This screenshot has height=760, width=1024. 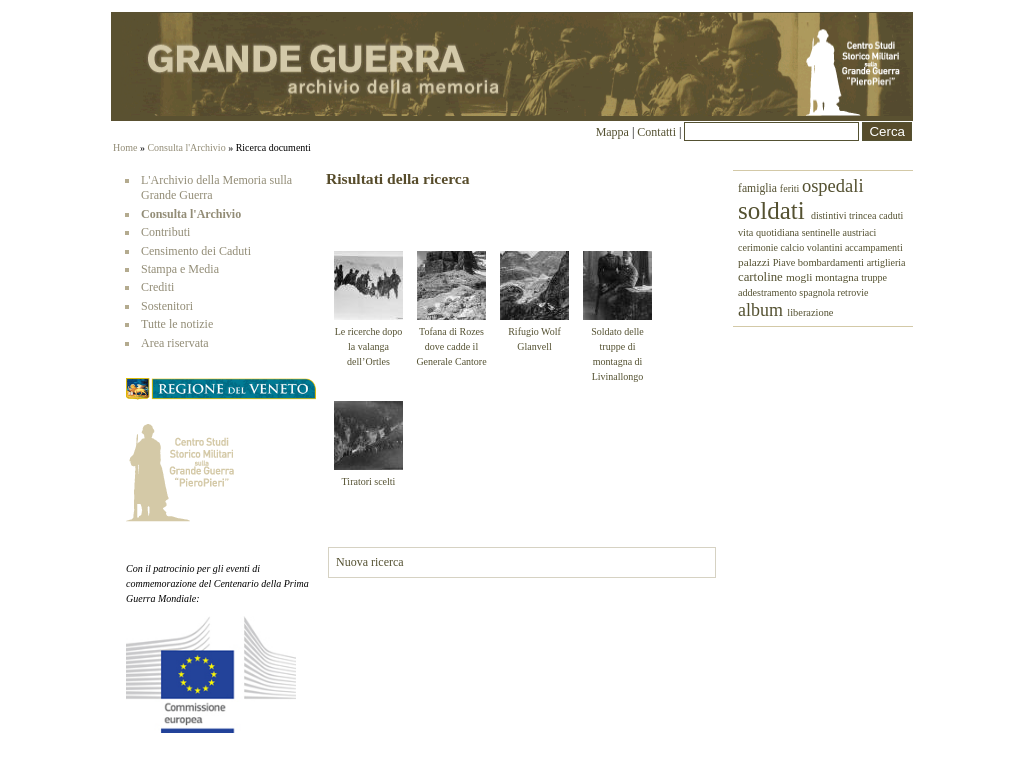 I want to click on Le ricerche dopo la valanga dell’Ortles, so click(x=369, y=346).